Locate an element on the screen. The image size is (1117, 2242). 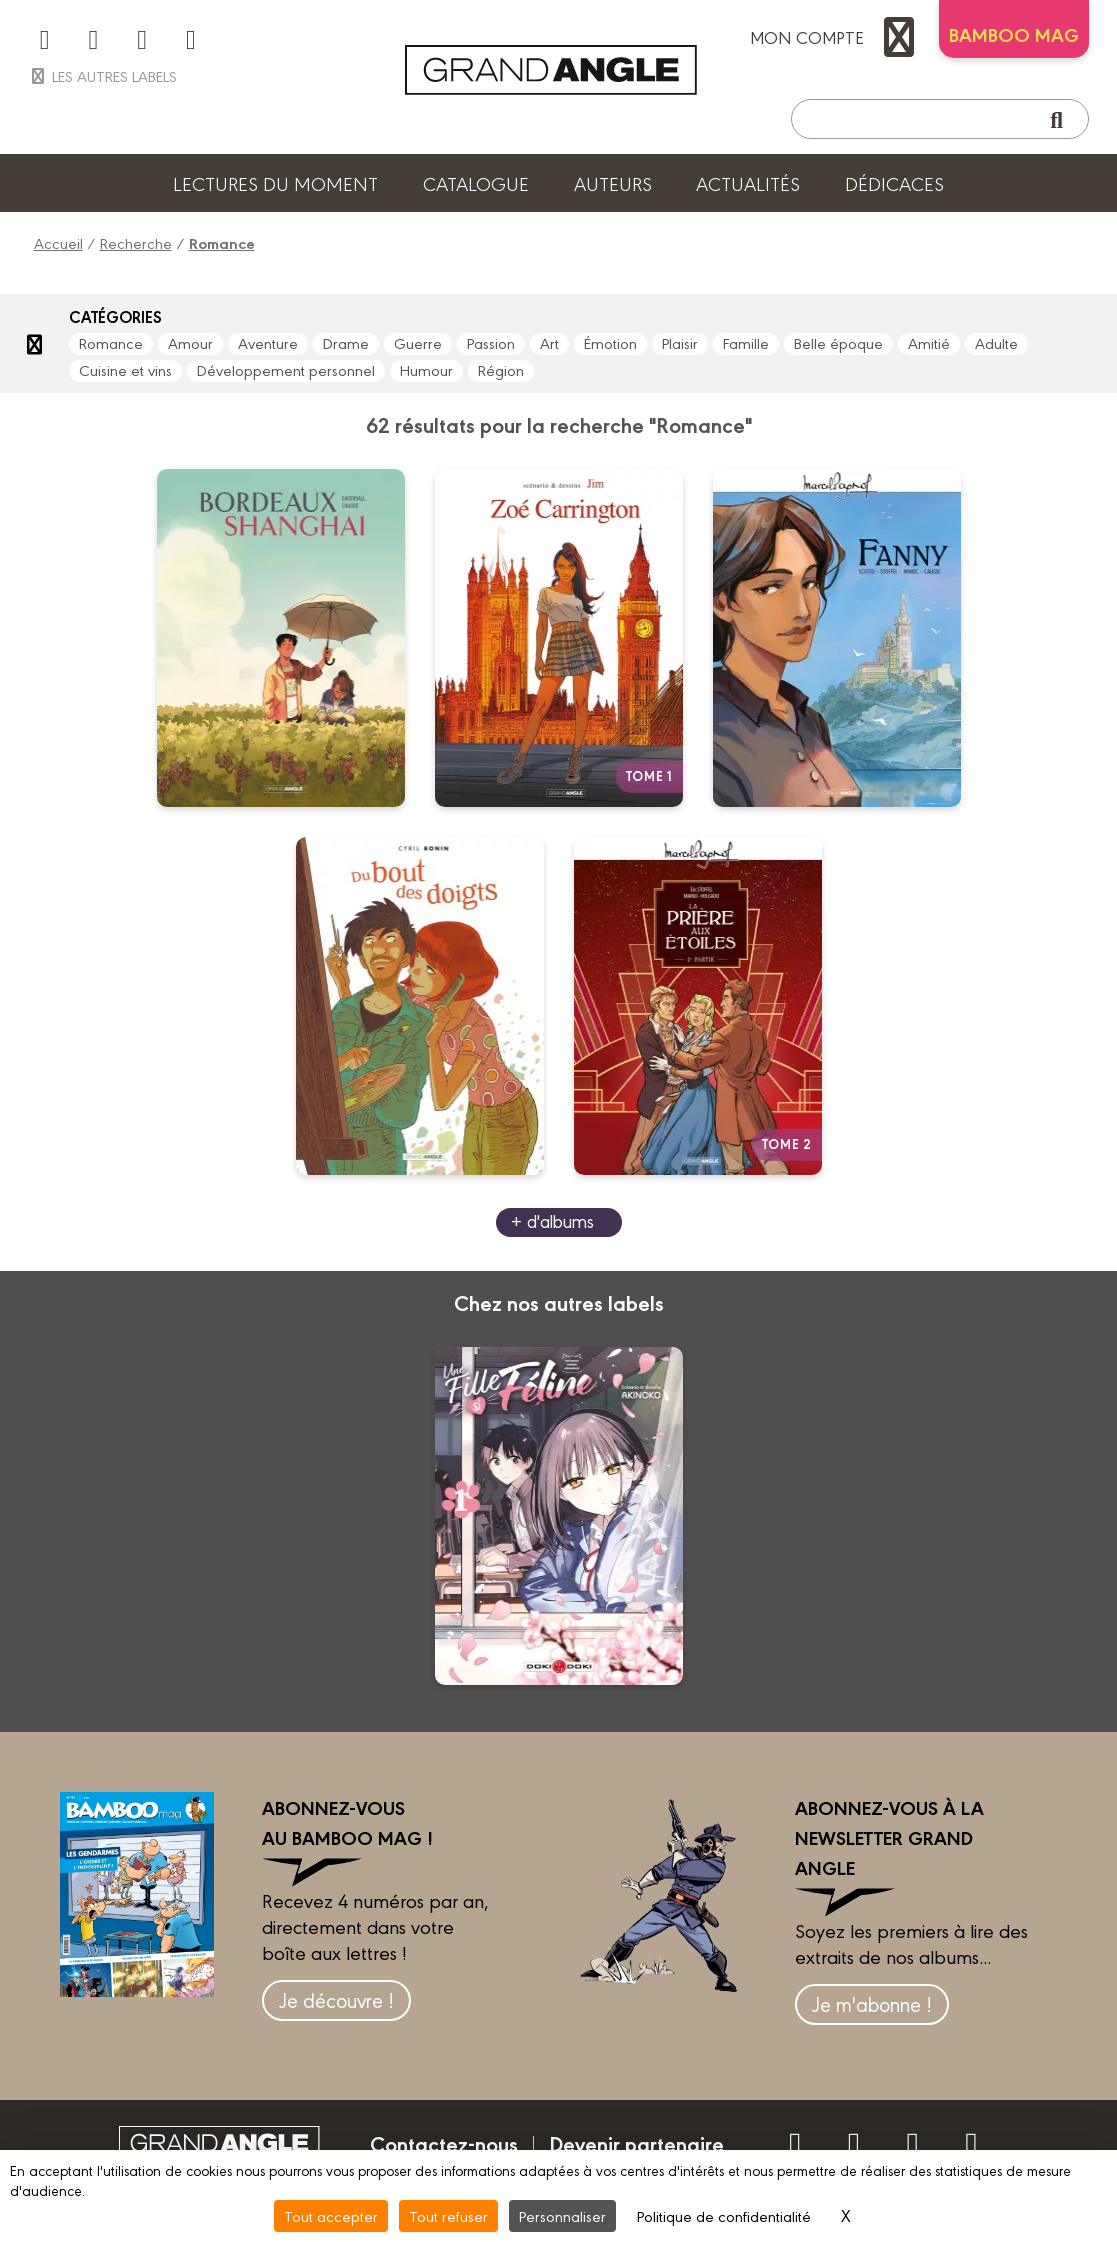
Je m'abonne ! is located at coordinates (872, 2003).